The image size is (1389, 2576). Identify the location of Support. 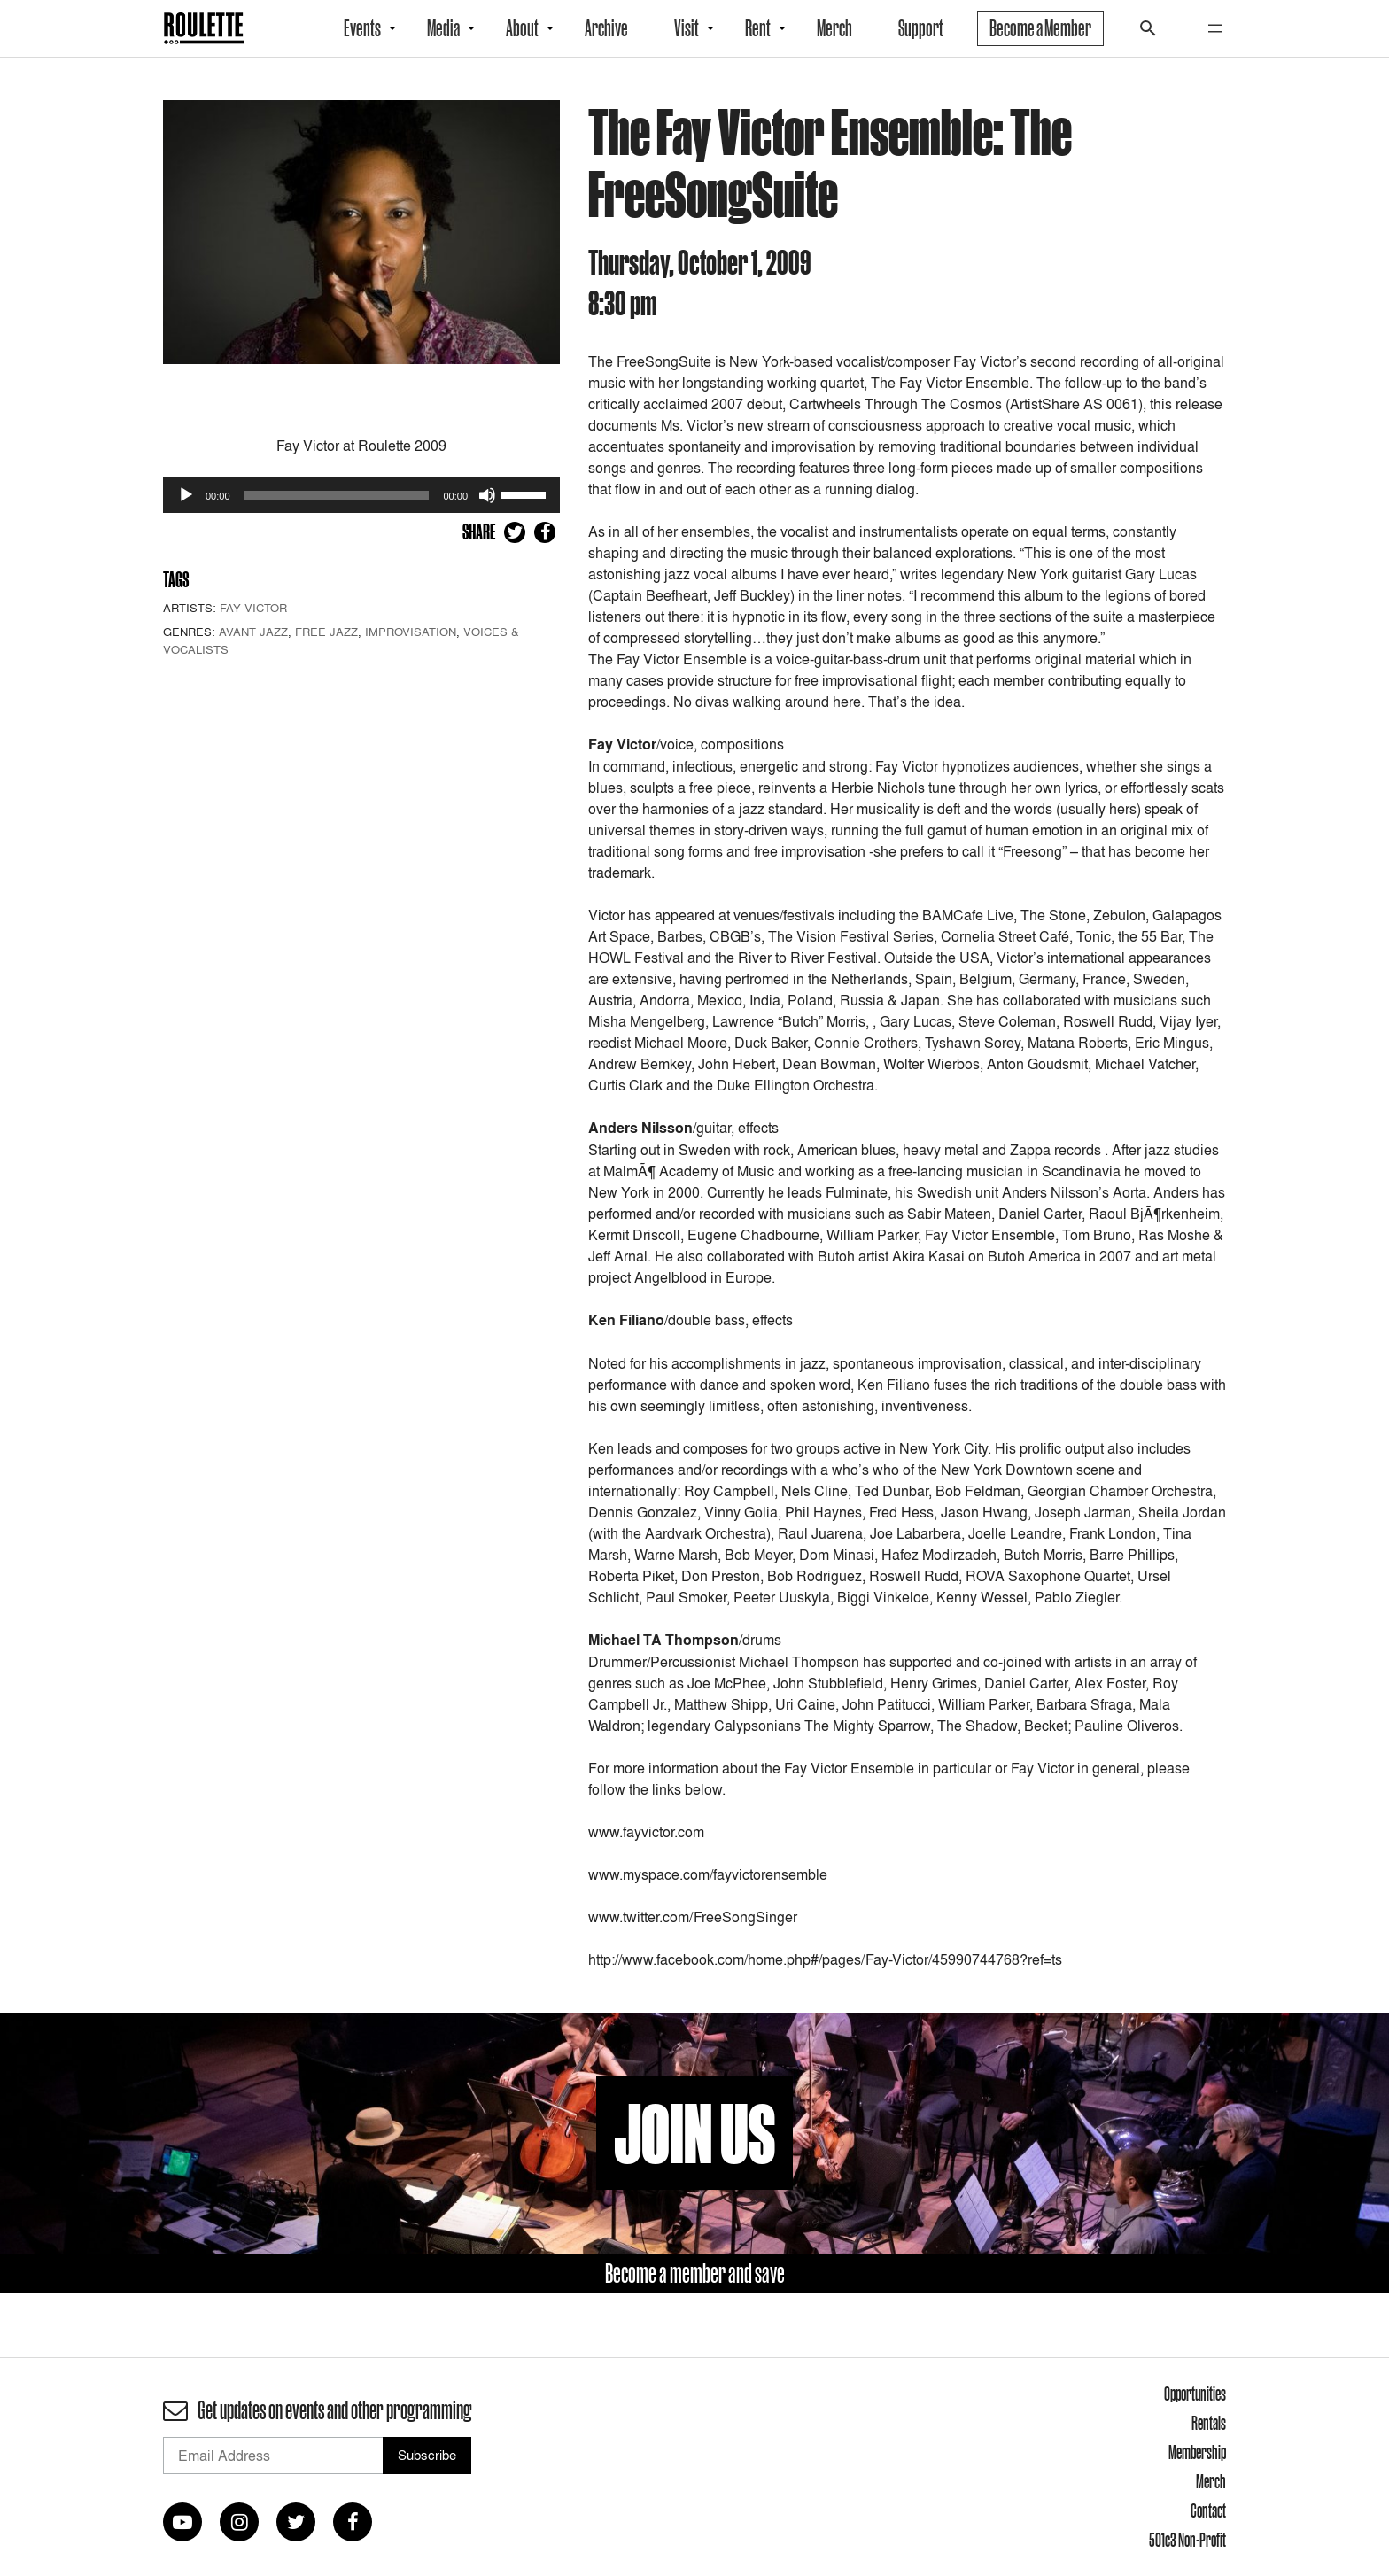
(920, 28).